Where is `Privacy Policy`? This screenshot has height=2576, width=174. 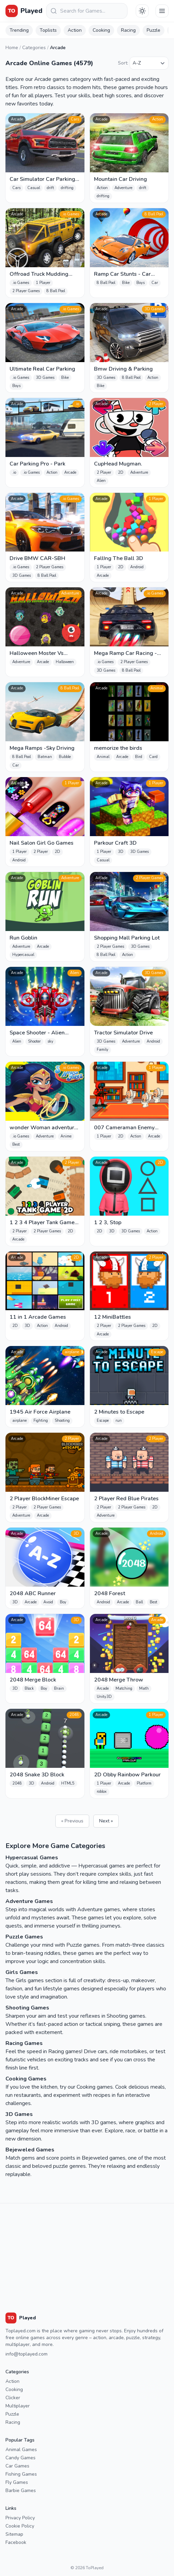
Privacy Policy is located at coordinates (20, 2518).